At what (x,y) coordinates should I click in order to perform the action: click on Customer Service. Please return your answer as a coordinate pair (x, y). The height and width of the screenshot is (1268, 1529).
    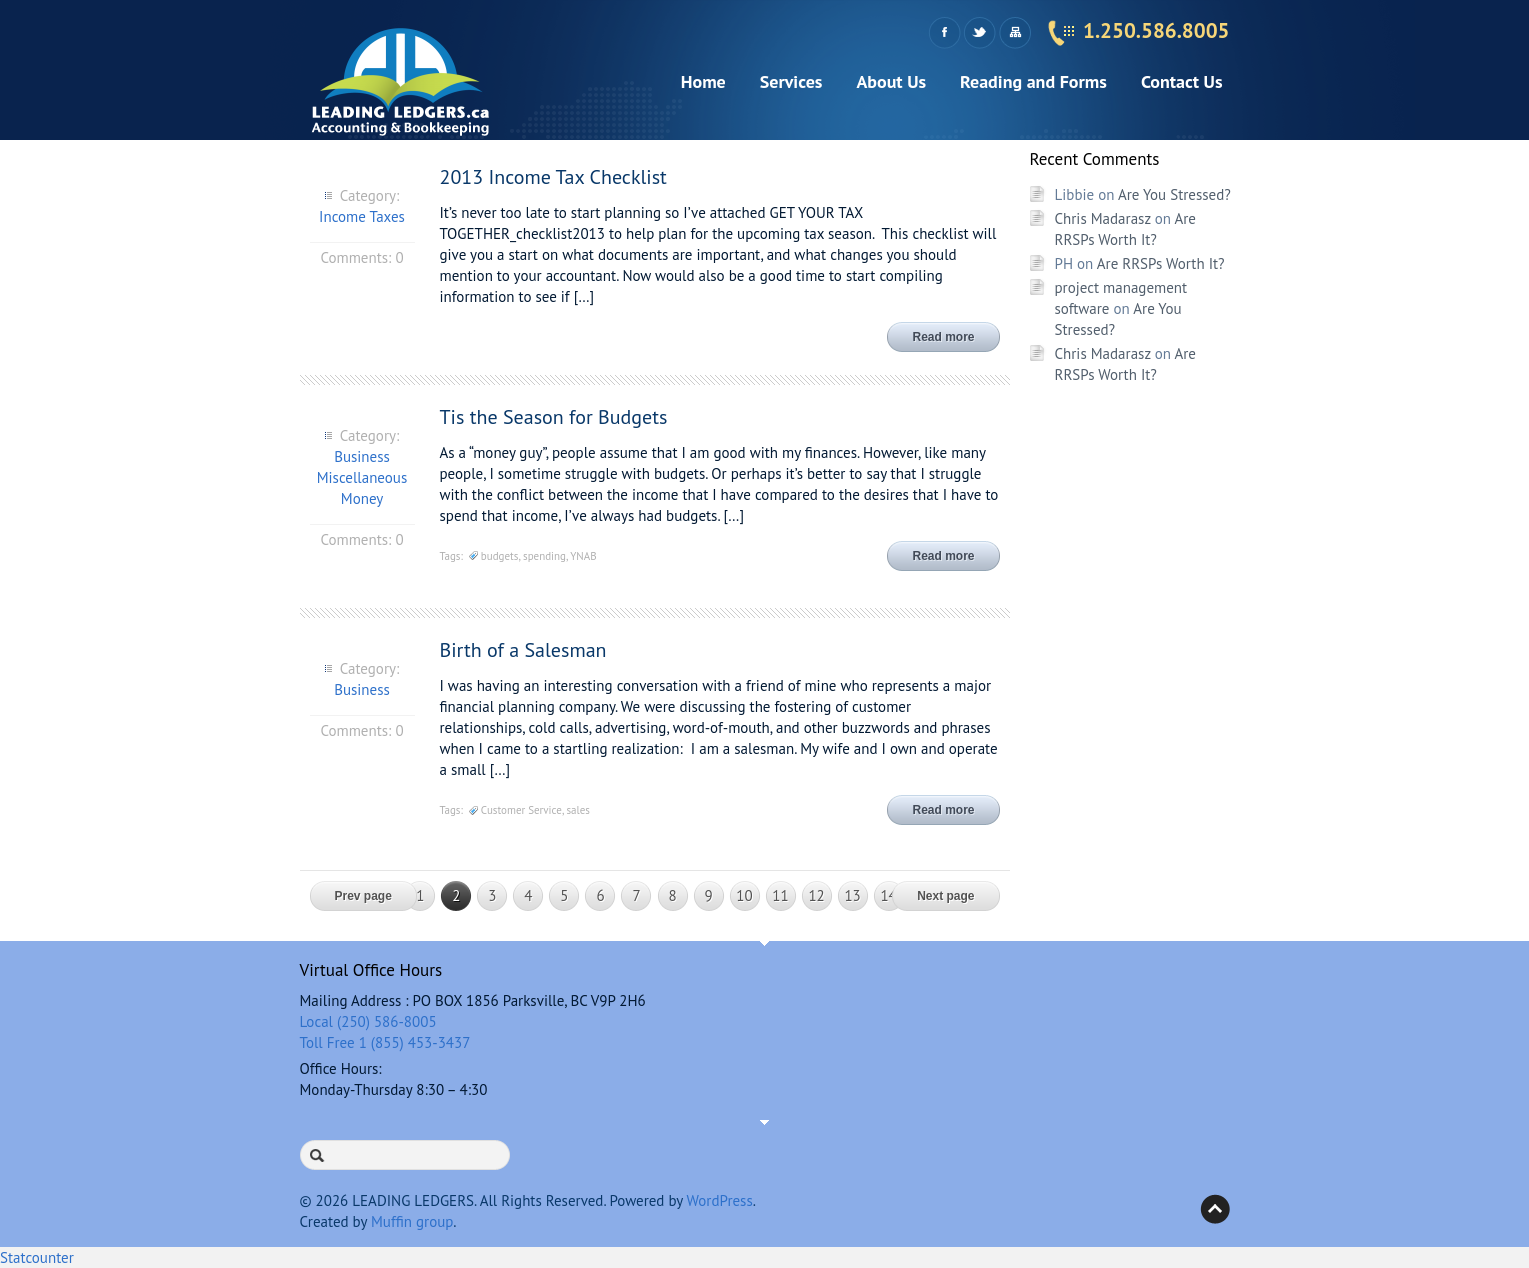
    Looking at the image, I should click on (521, 810).